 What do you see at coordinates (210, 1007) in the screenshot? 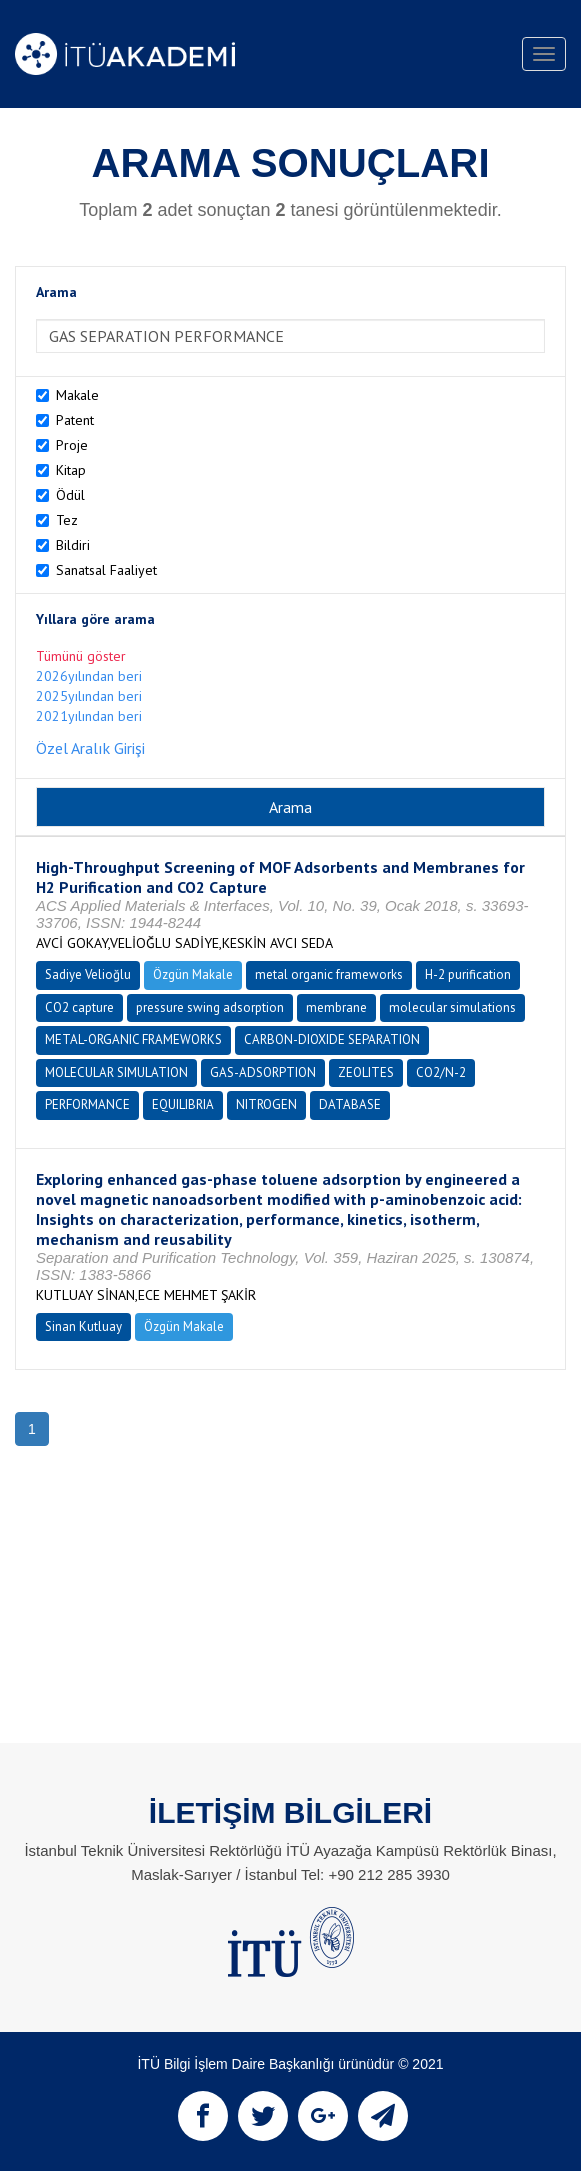
I see `pressure swing adsorption` at bounding box center [210, 1007].